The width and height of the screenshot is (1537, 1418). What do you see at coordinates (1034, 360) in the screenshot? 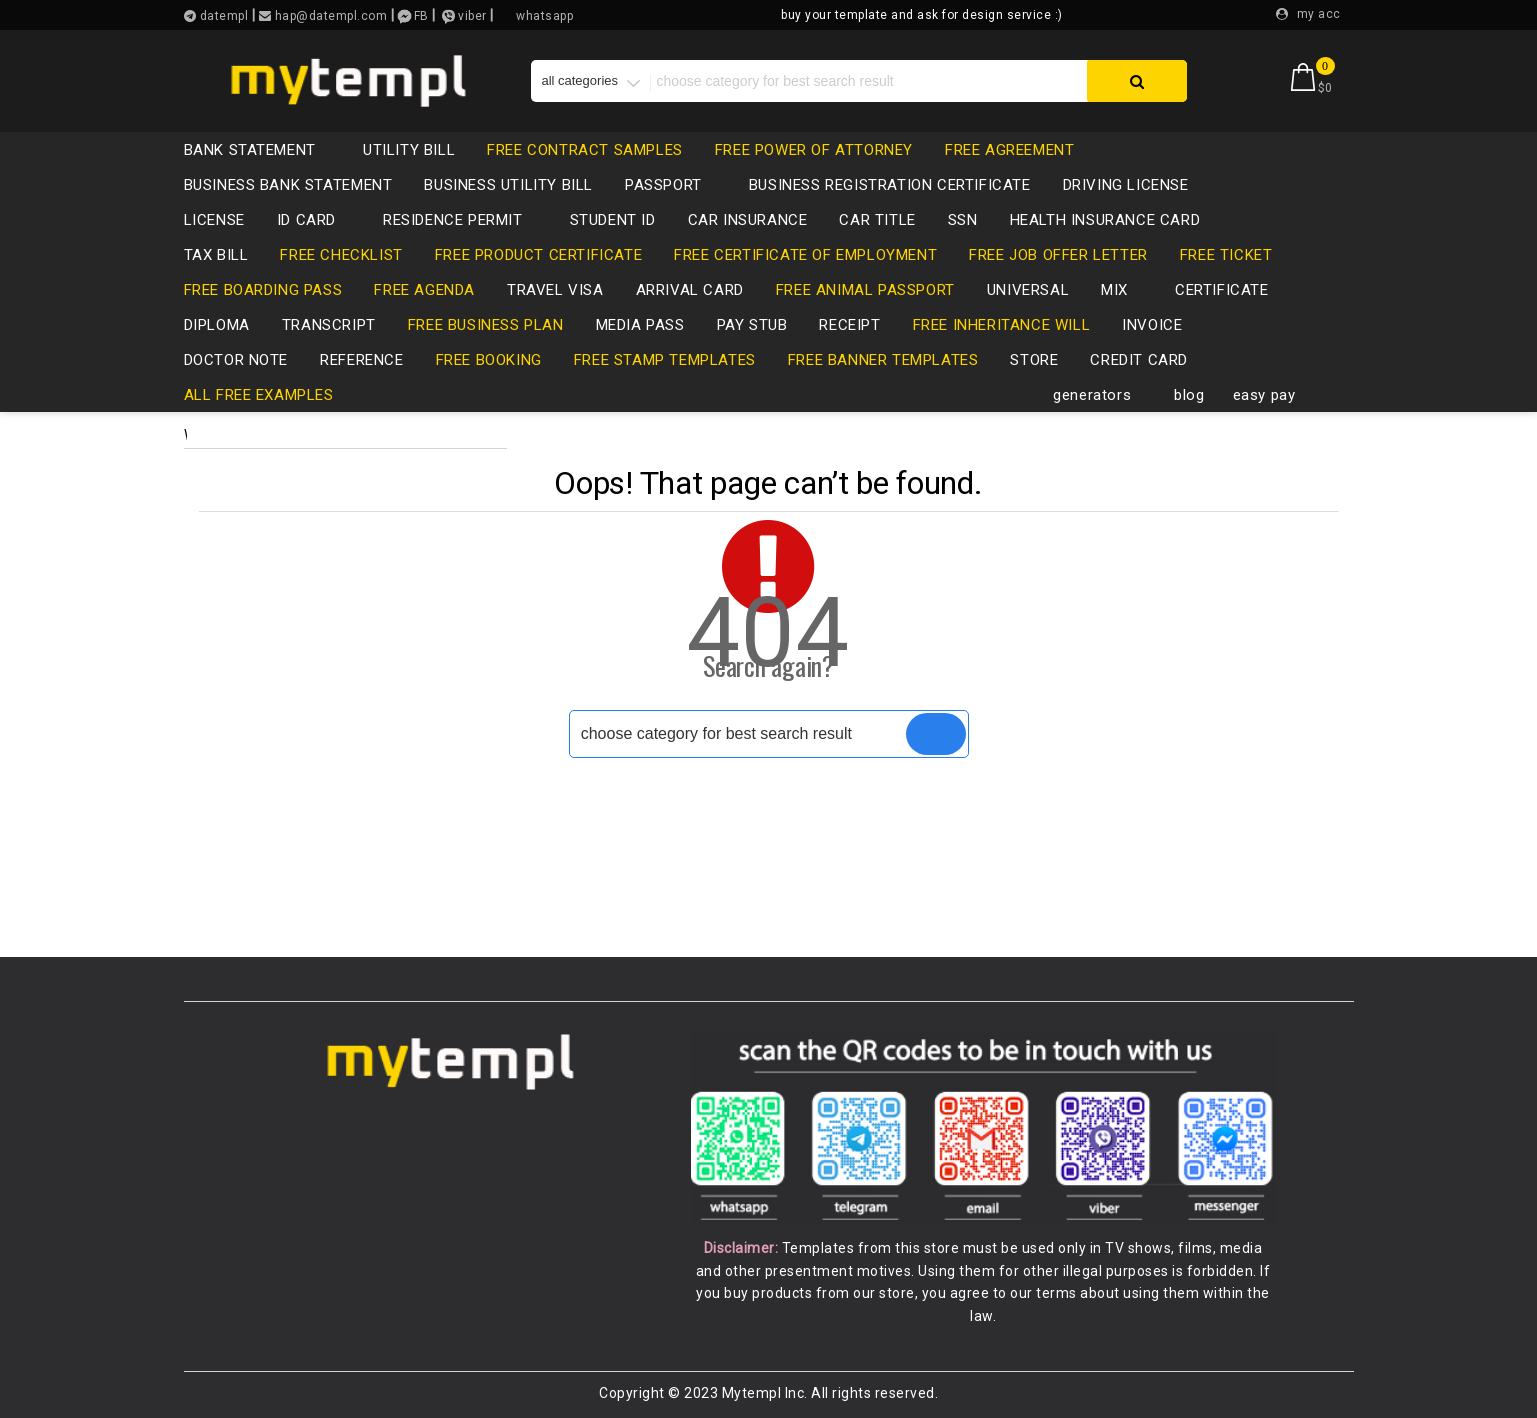
I see `store` at bounding box center [1034, 360].